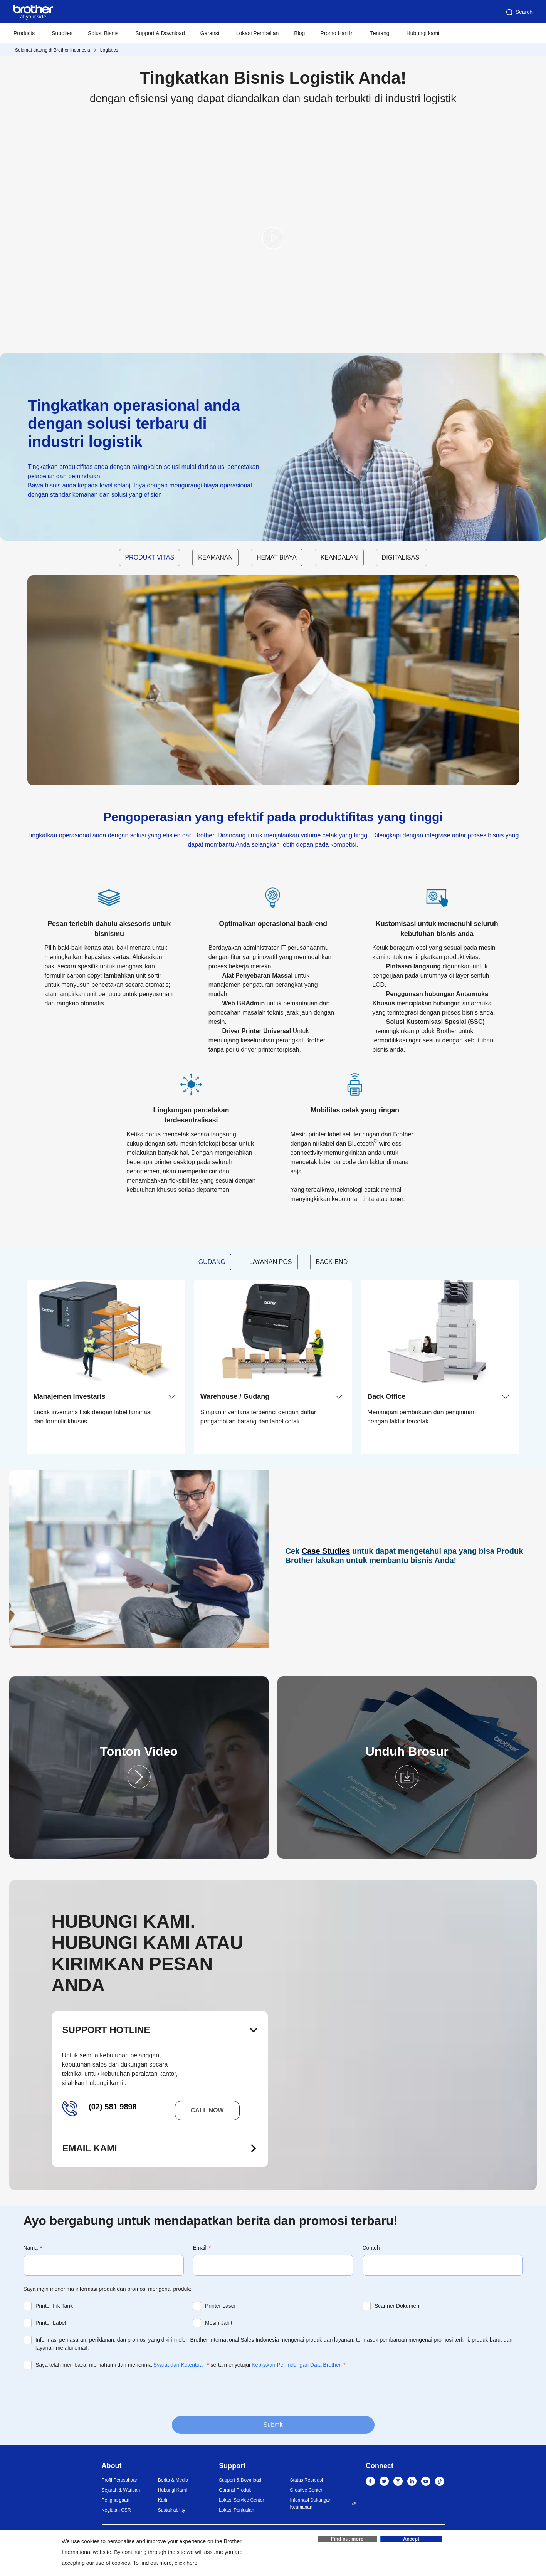  Describe the element at coordinates (519, 12) in the screenshot. I see `Search` at that location.